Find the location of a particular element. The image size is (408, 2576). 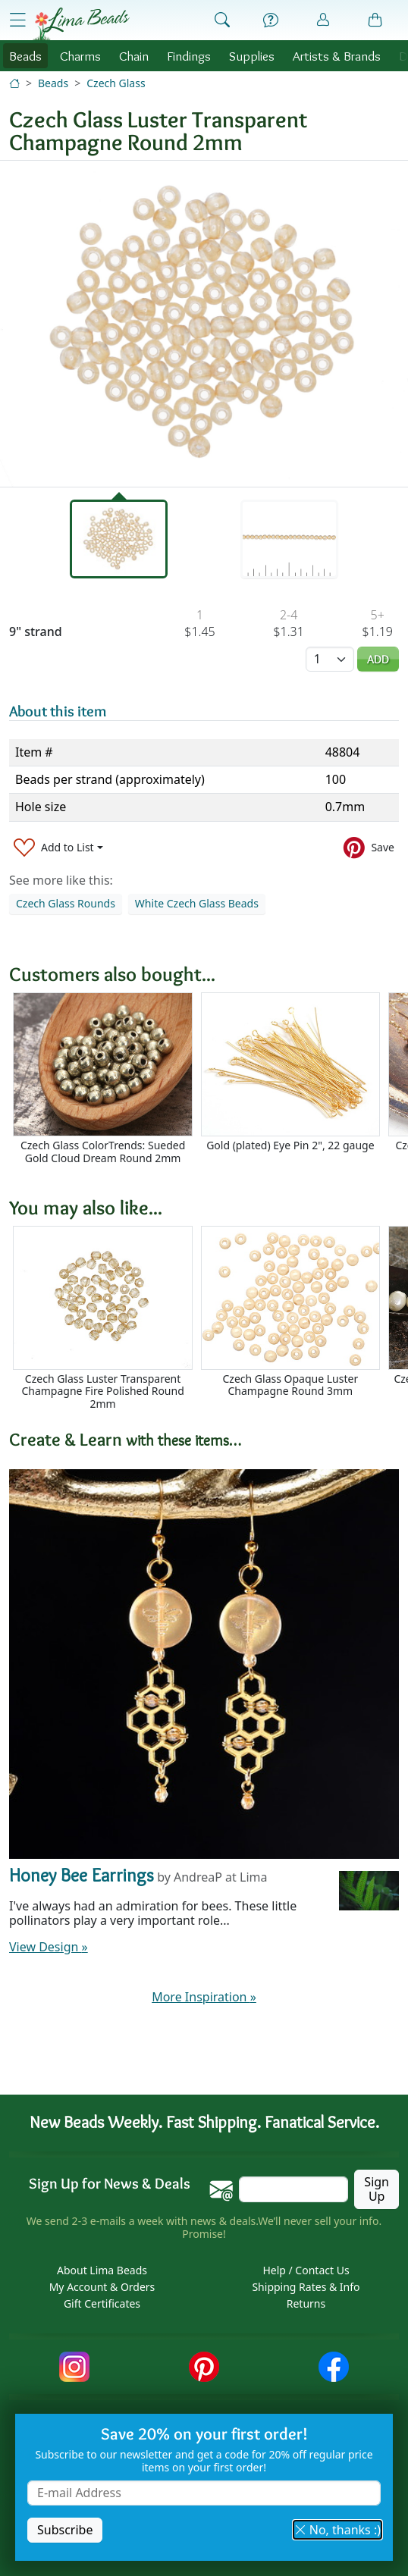

Chain is located at coordinates (134, 56).